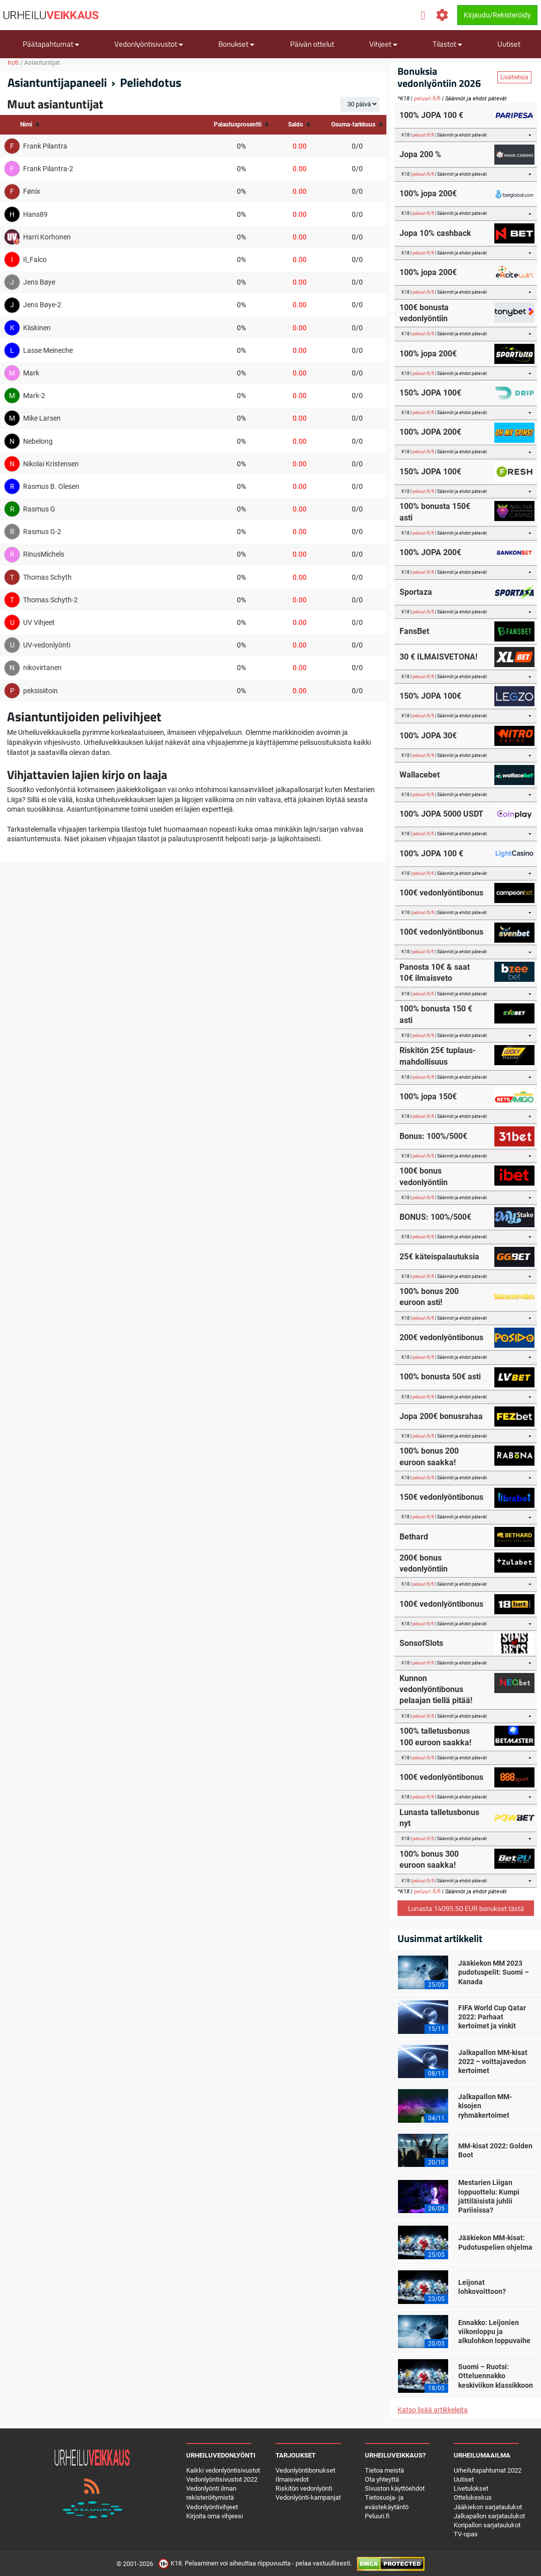  Describe the element at coordinates (31, 191) in the screenshot. I see `Fønix` at that location.